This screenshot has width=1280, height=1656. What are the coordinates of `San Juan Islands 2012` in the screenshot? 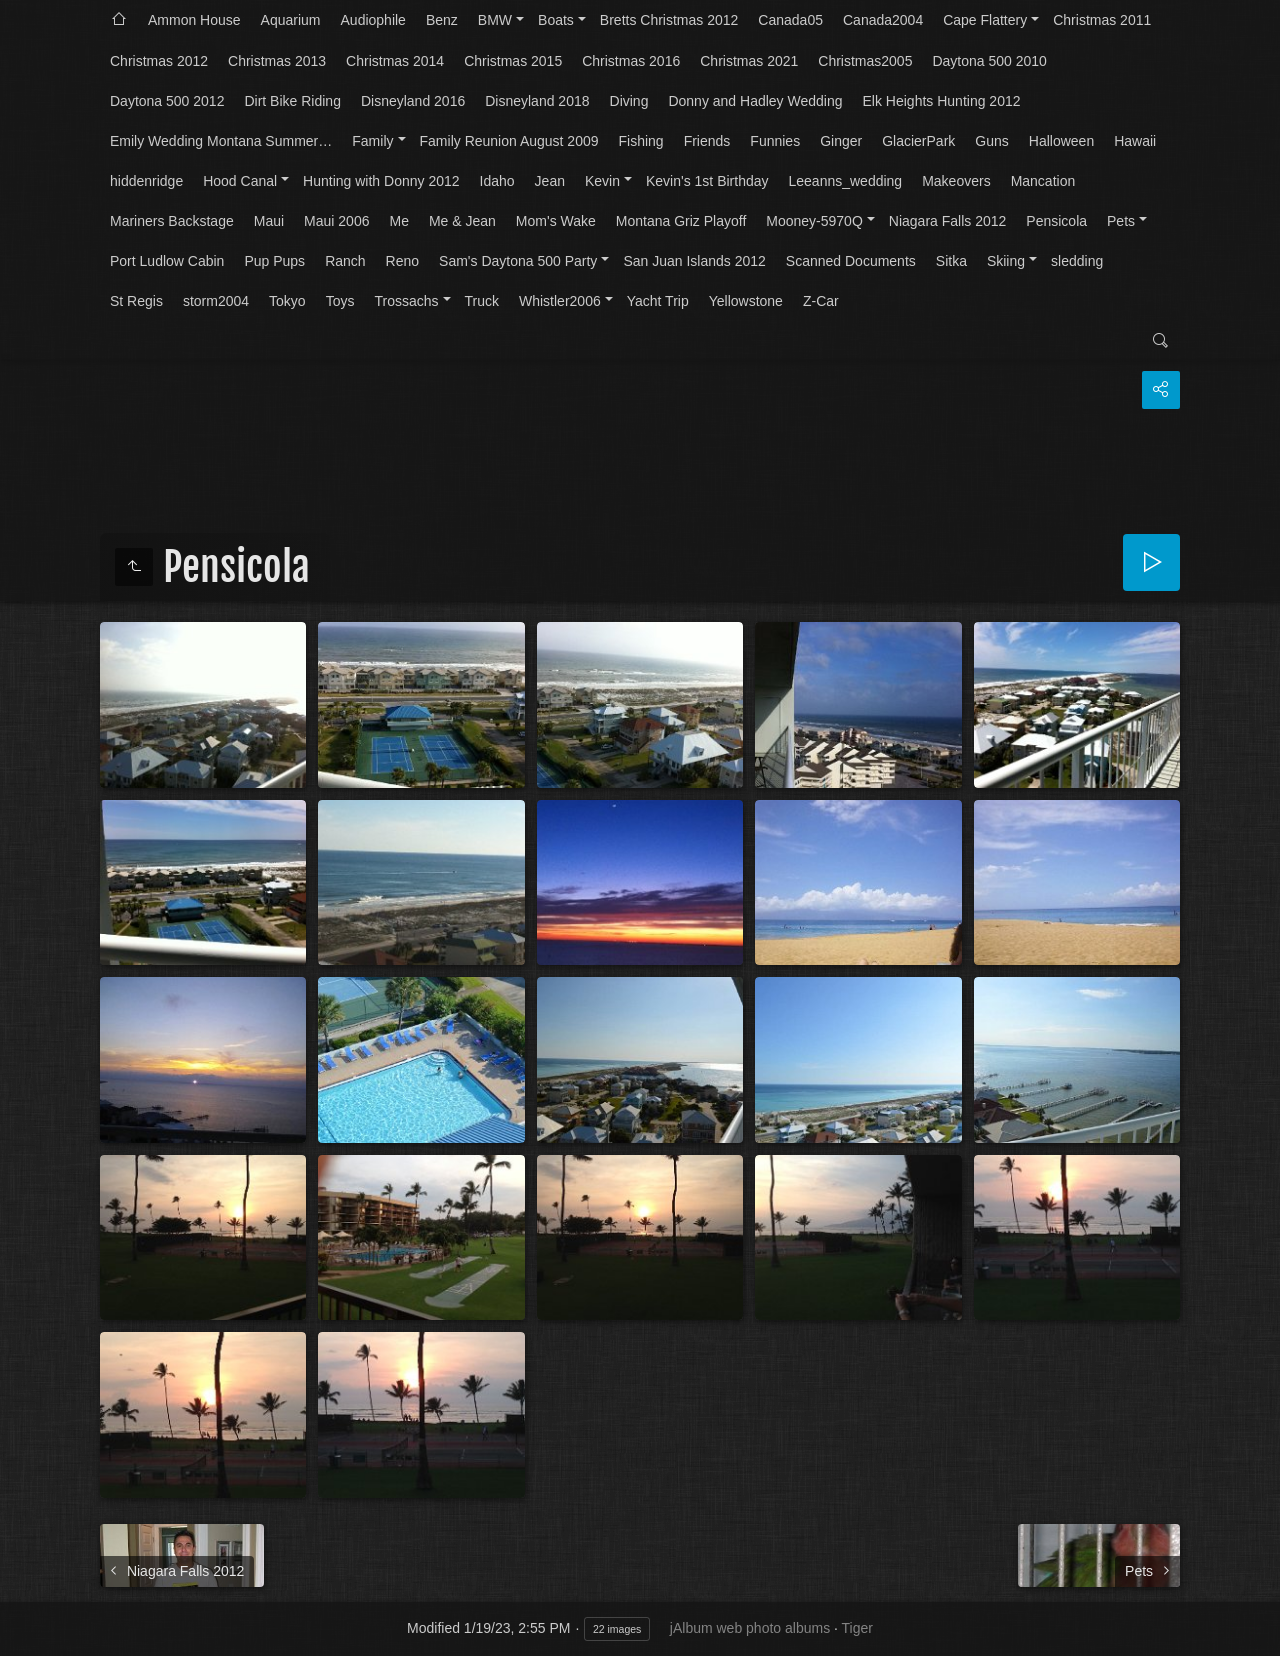 It's located at (694, 261).